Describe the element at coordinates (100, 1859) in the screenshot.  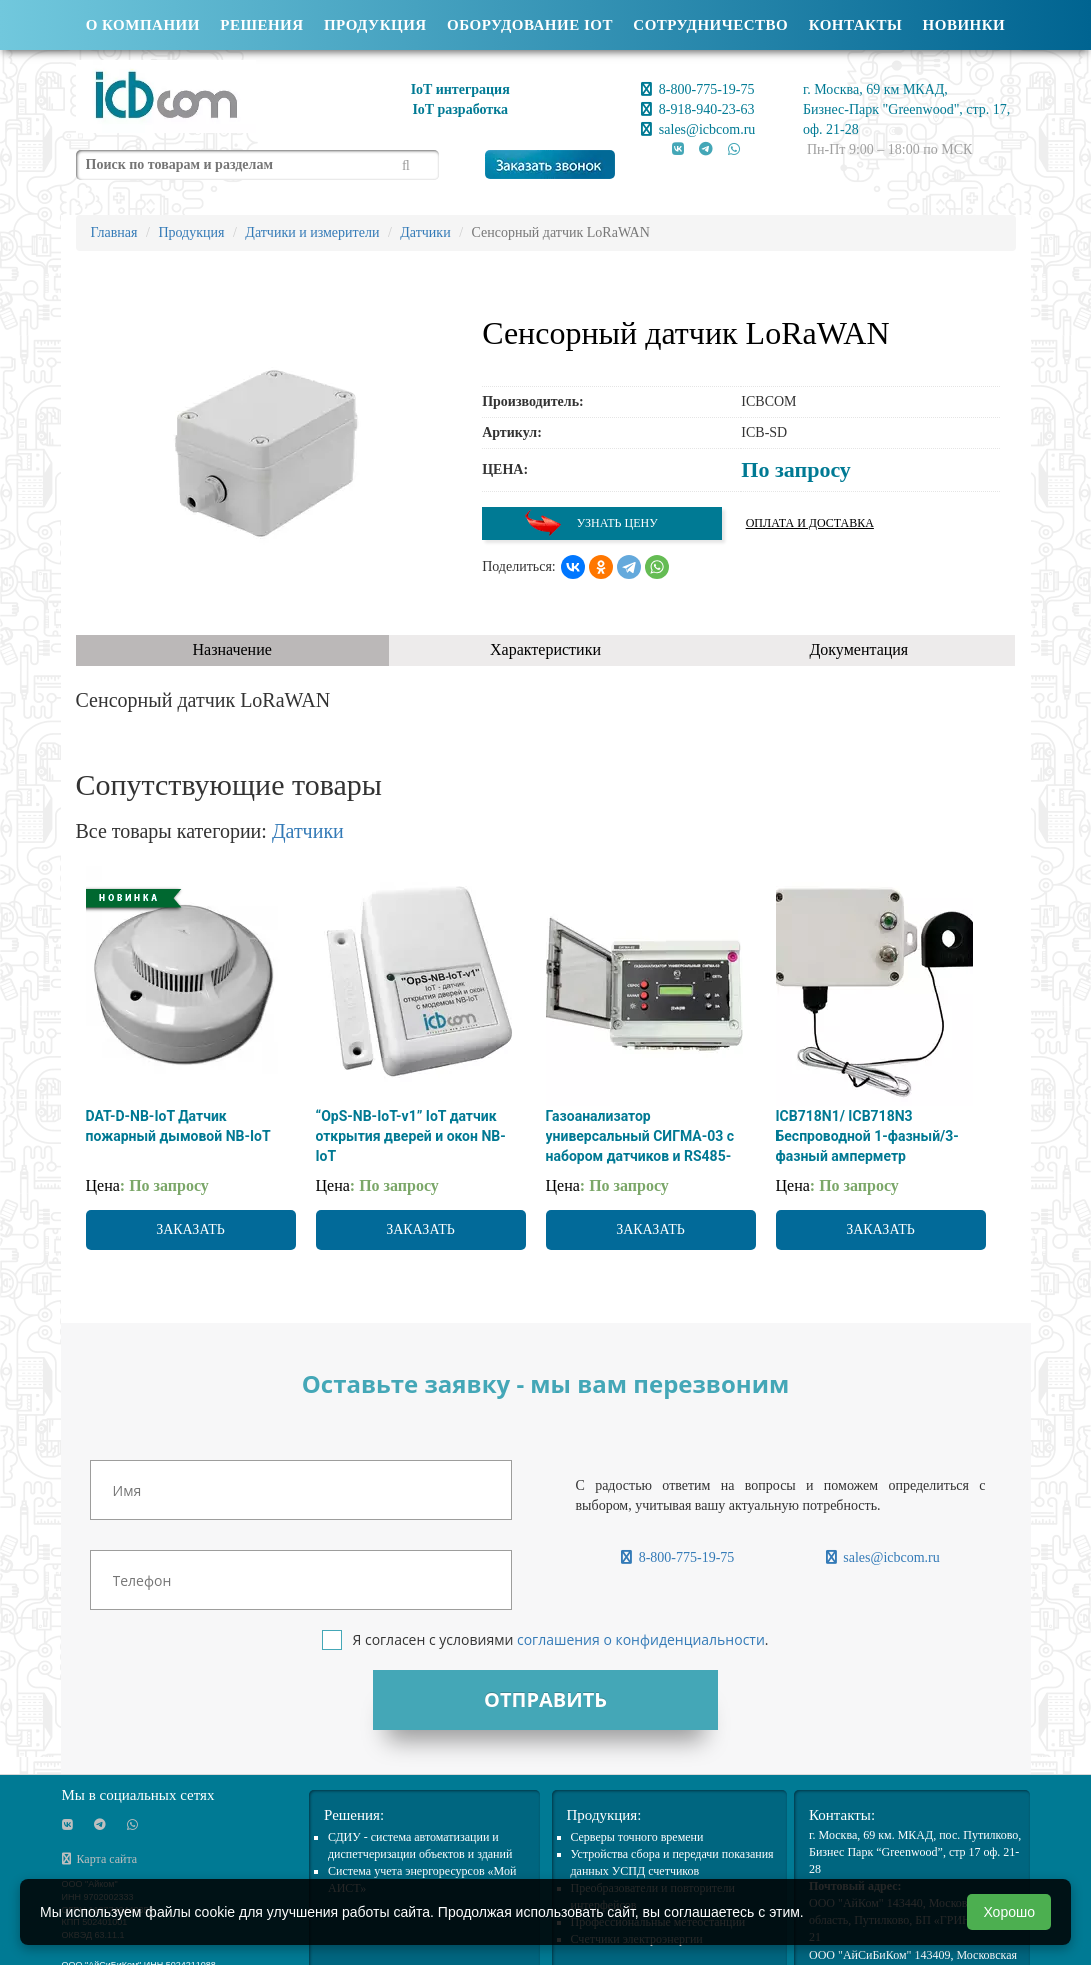
I see `Карта сайта` at that location.